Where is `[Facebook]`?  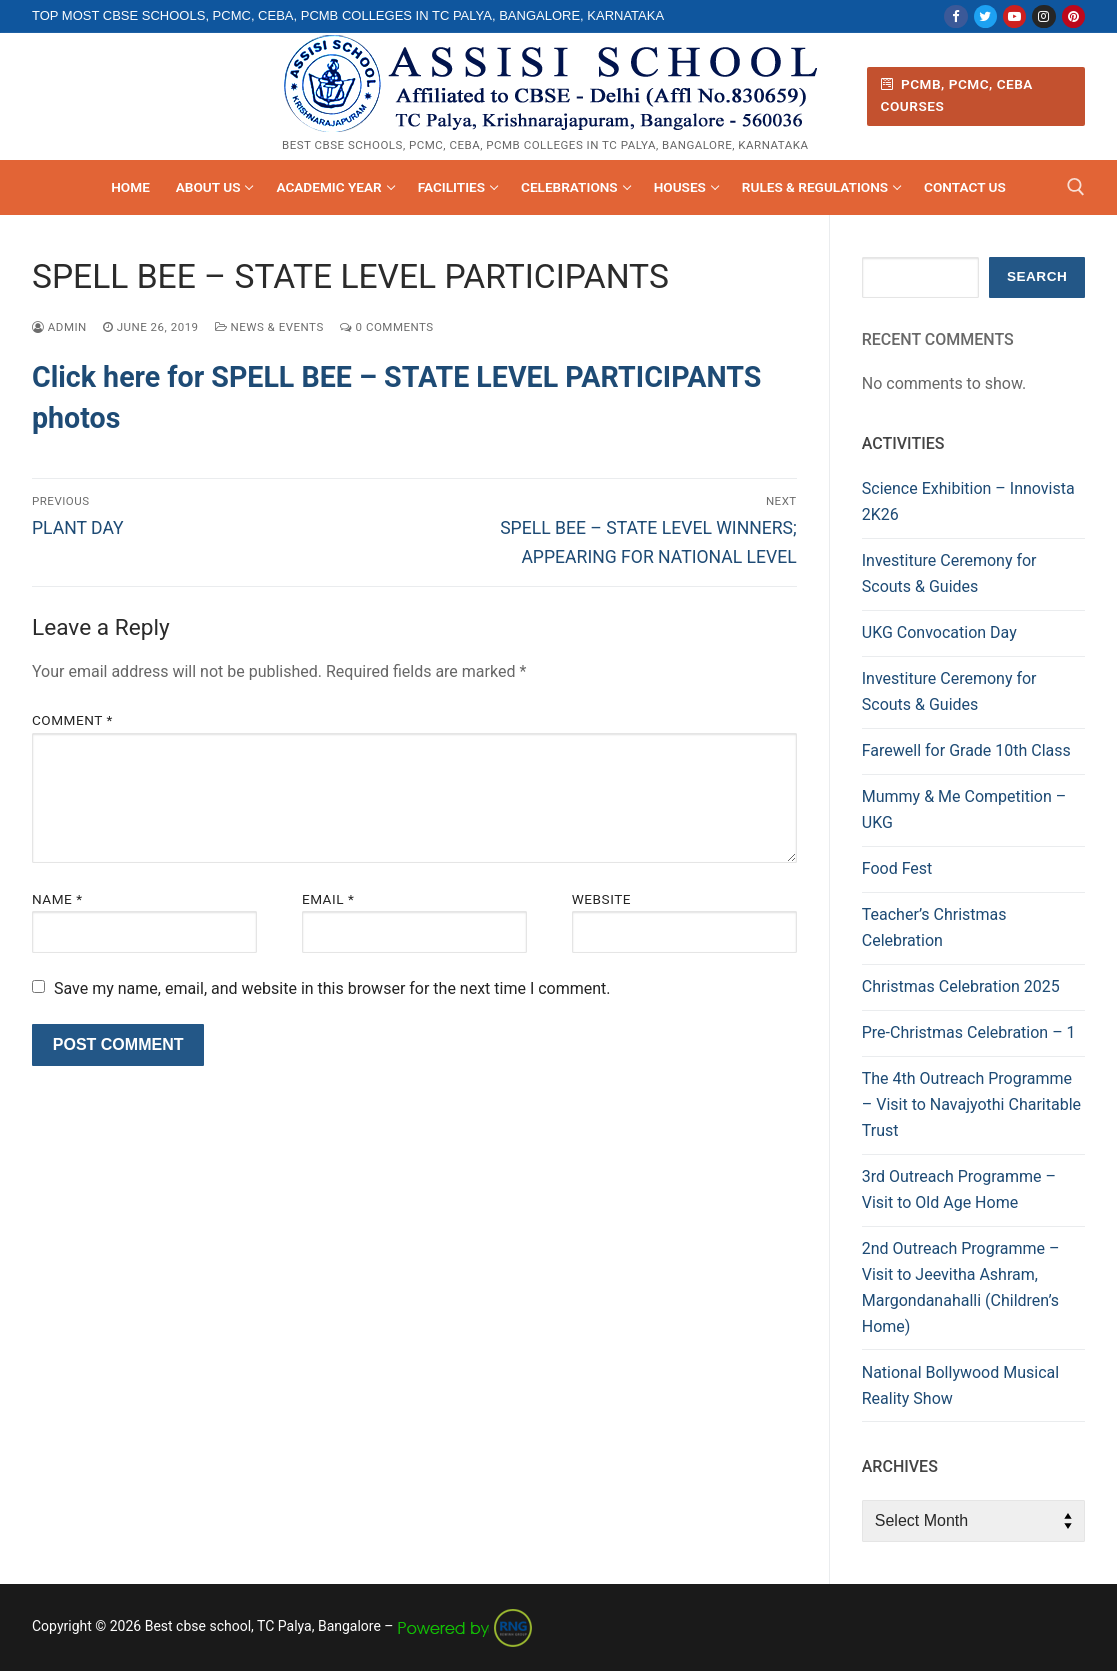
[Facebook] is located at coordinates (955, 16).